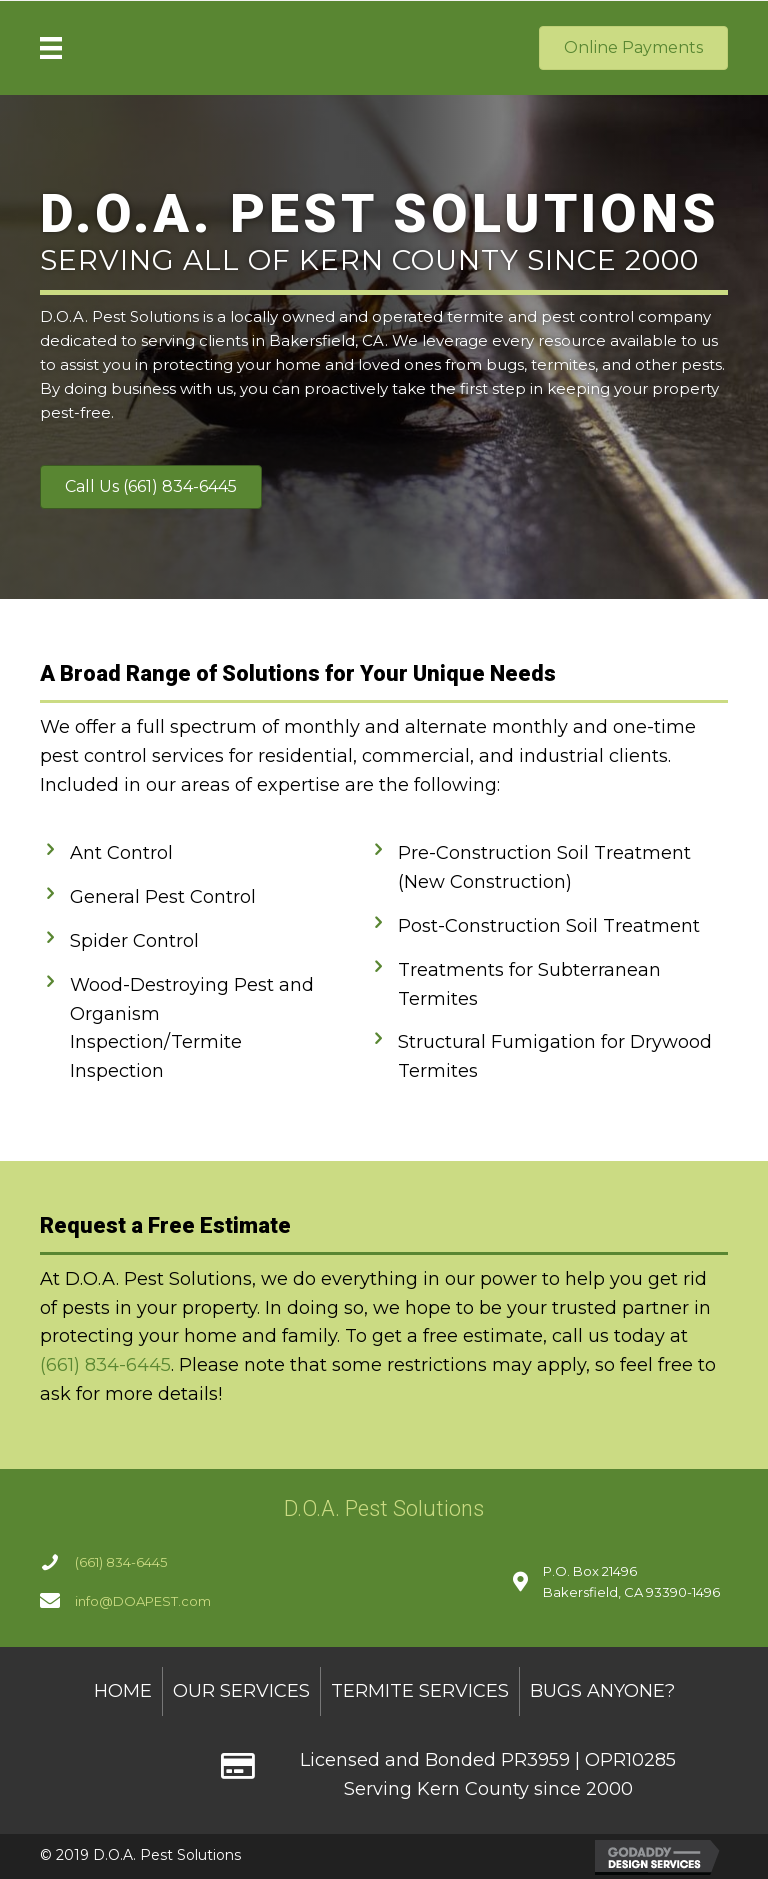  Describe the element at coordinates (602, 1691) in the screenshot. I see `Bugs Anyone? [menuitem]` at that location.